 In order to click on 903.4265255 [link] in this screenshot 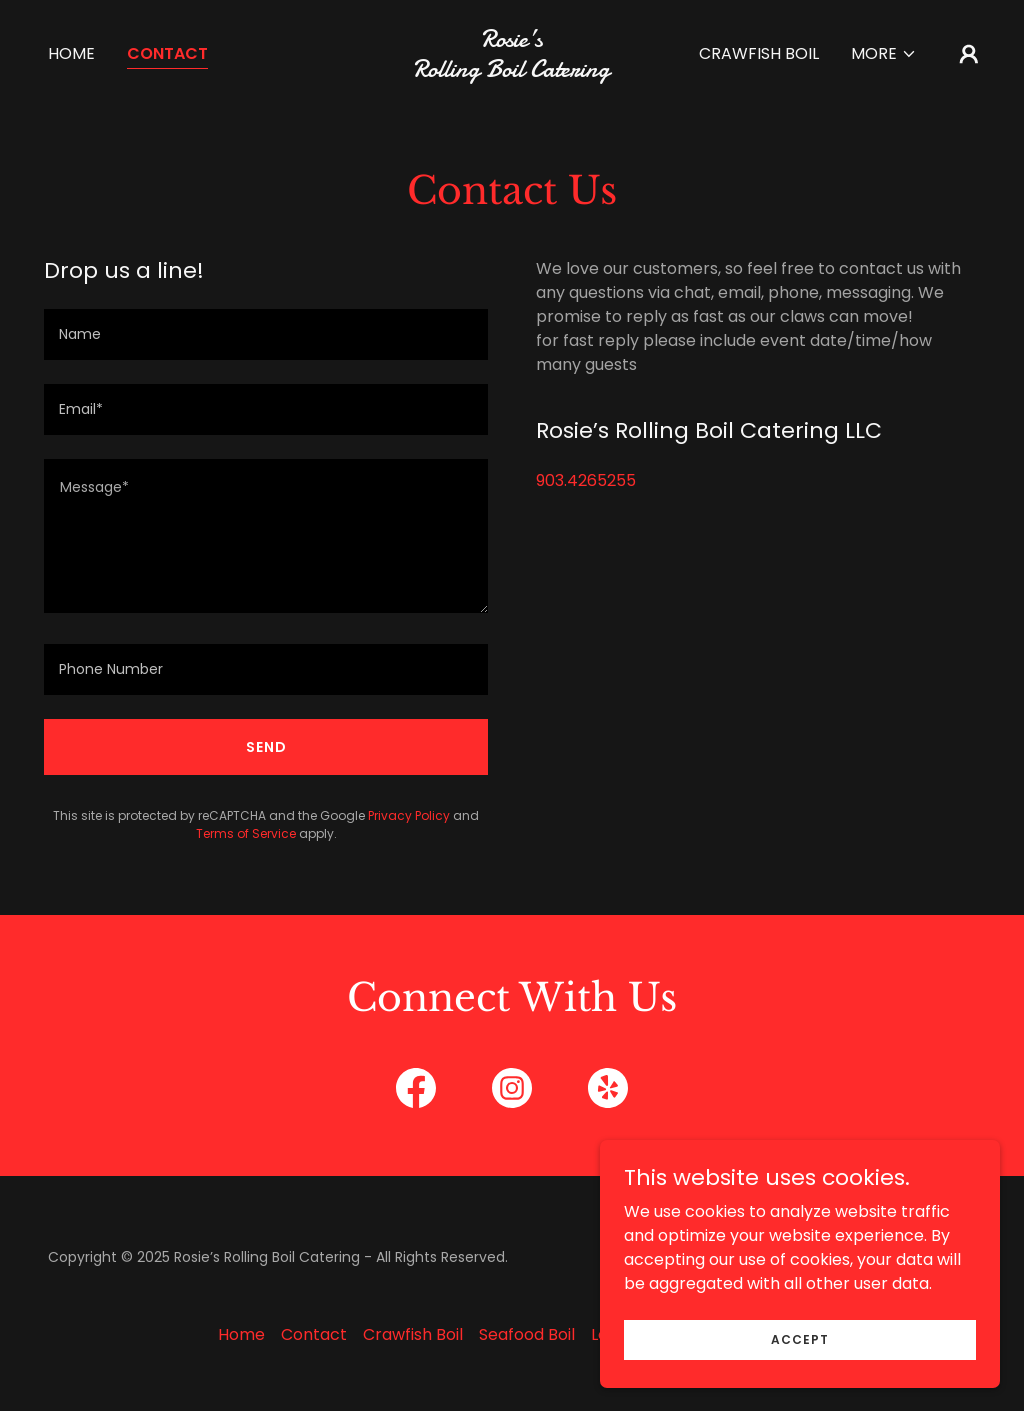, I will do `click(586, 480)`.